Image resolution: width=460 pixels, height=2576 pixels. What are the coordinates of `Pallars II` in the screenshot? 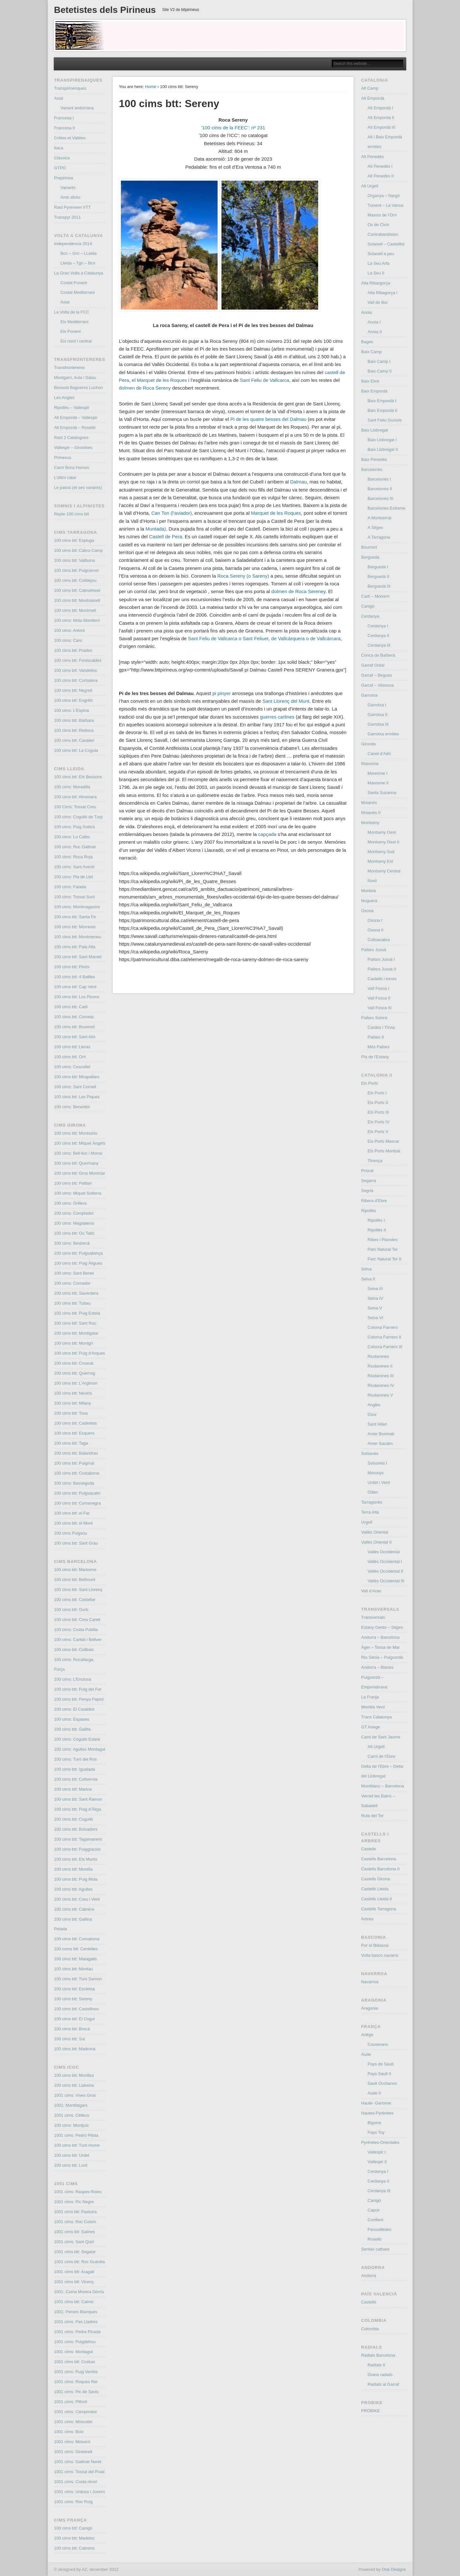 It's located at (375, 1037).